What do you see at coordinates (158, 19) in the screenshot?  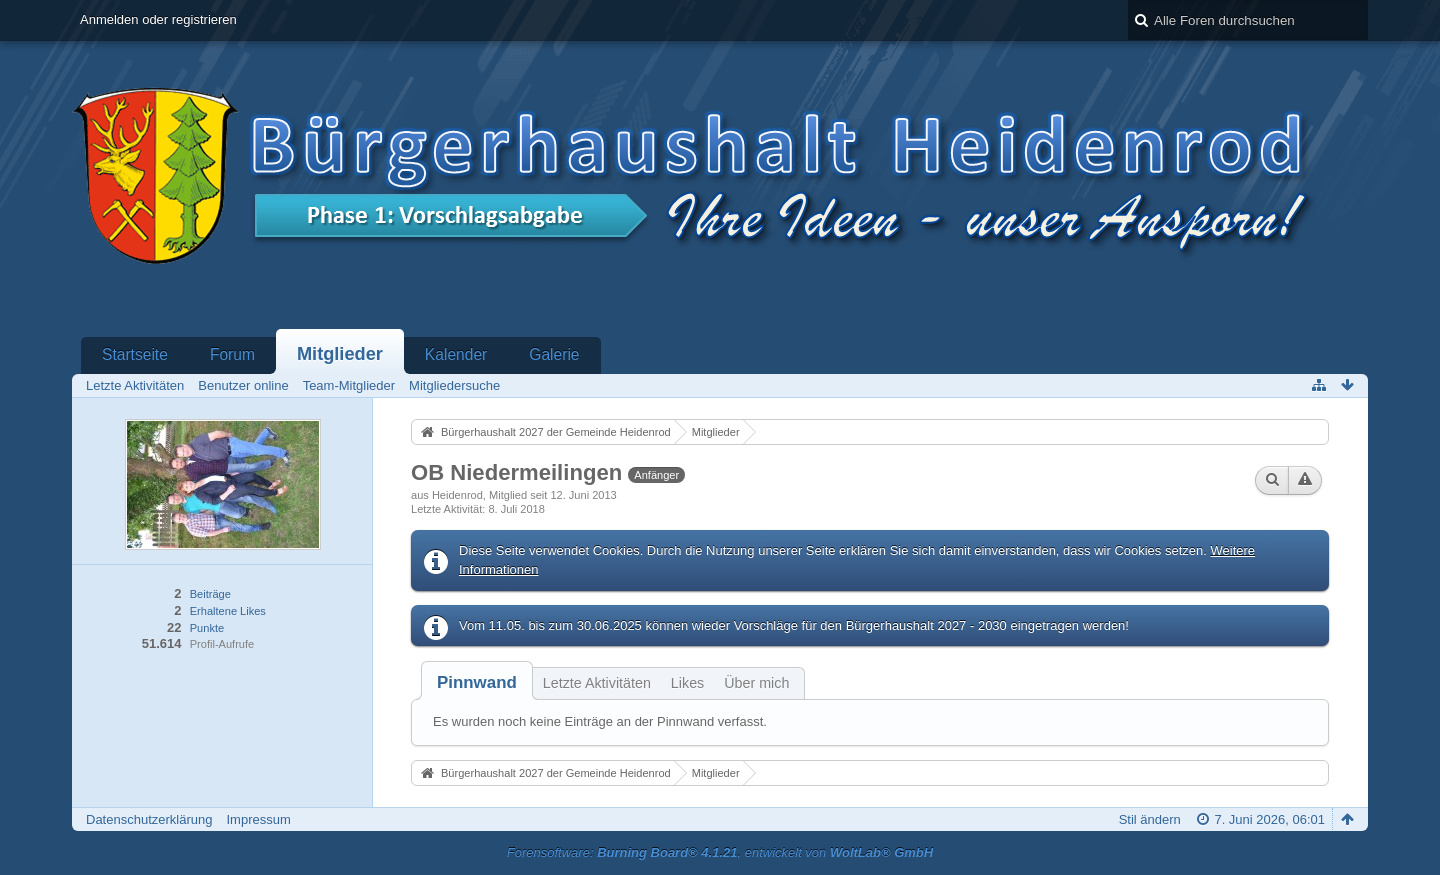 I see `Anmelden oder registrieren` at bounding box center [158, 19].